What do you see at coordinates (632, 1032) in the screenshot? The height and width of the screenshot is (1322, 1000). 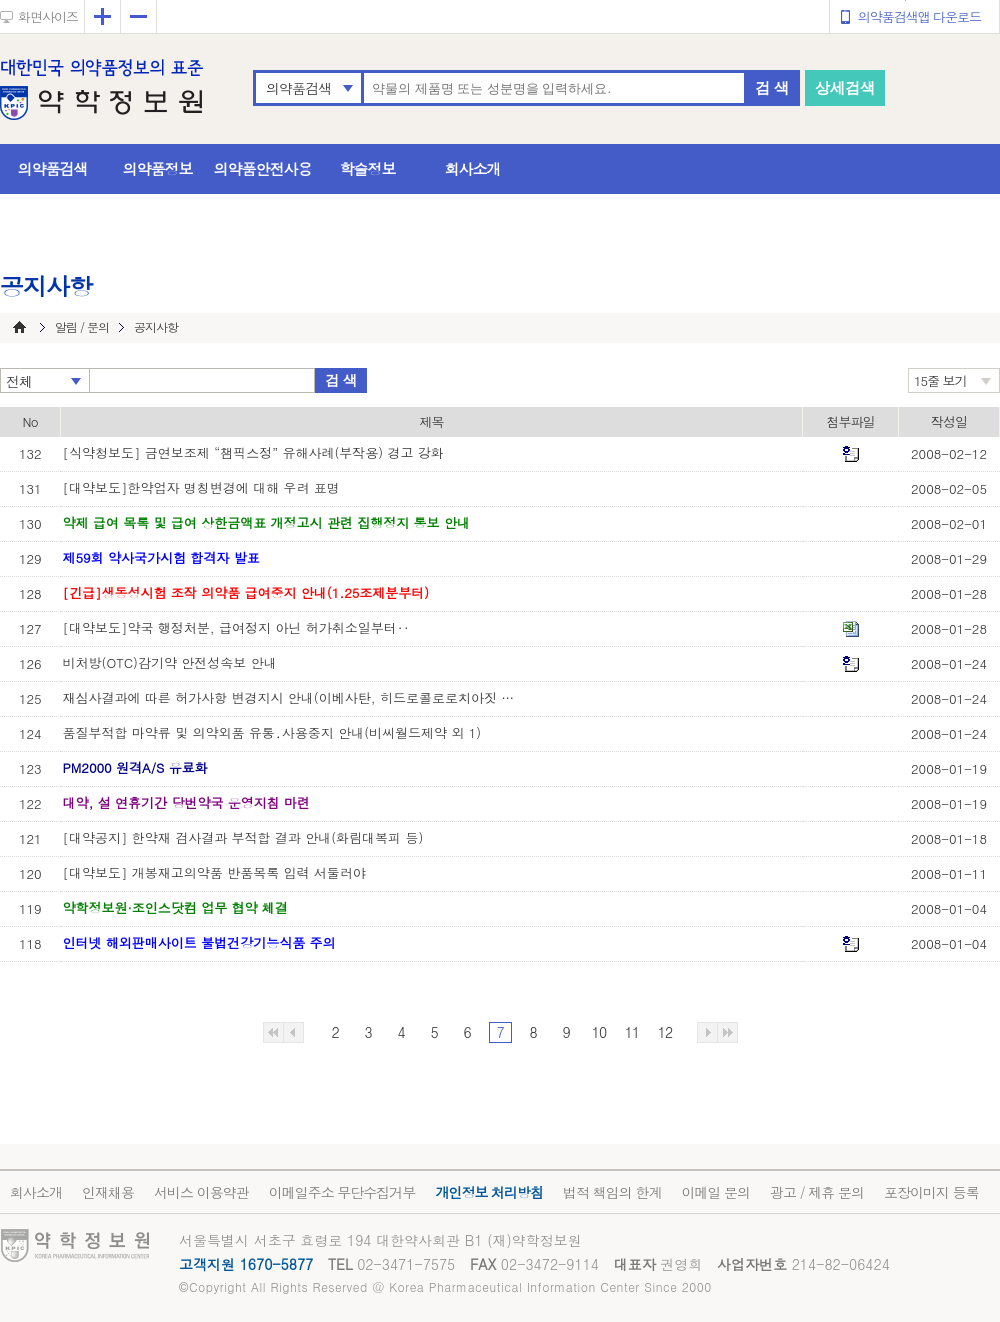 I see `11` at bounding box center [632, 1032].